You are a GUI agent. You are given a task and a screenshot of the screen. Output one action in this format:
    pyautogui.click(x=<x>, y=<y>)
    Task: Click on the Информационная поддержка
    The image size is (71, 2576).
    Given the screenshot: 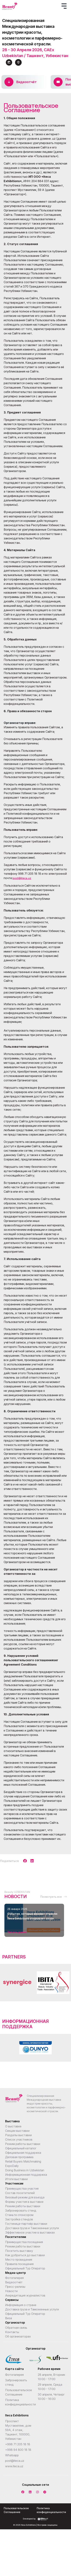 What is the action you would take?
    pyautogui.click(x=26, y=2174)
    